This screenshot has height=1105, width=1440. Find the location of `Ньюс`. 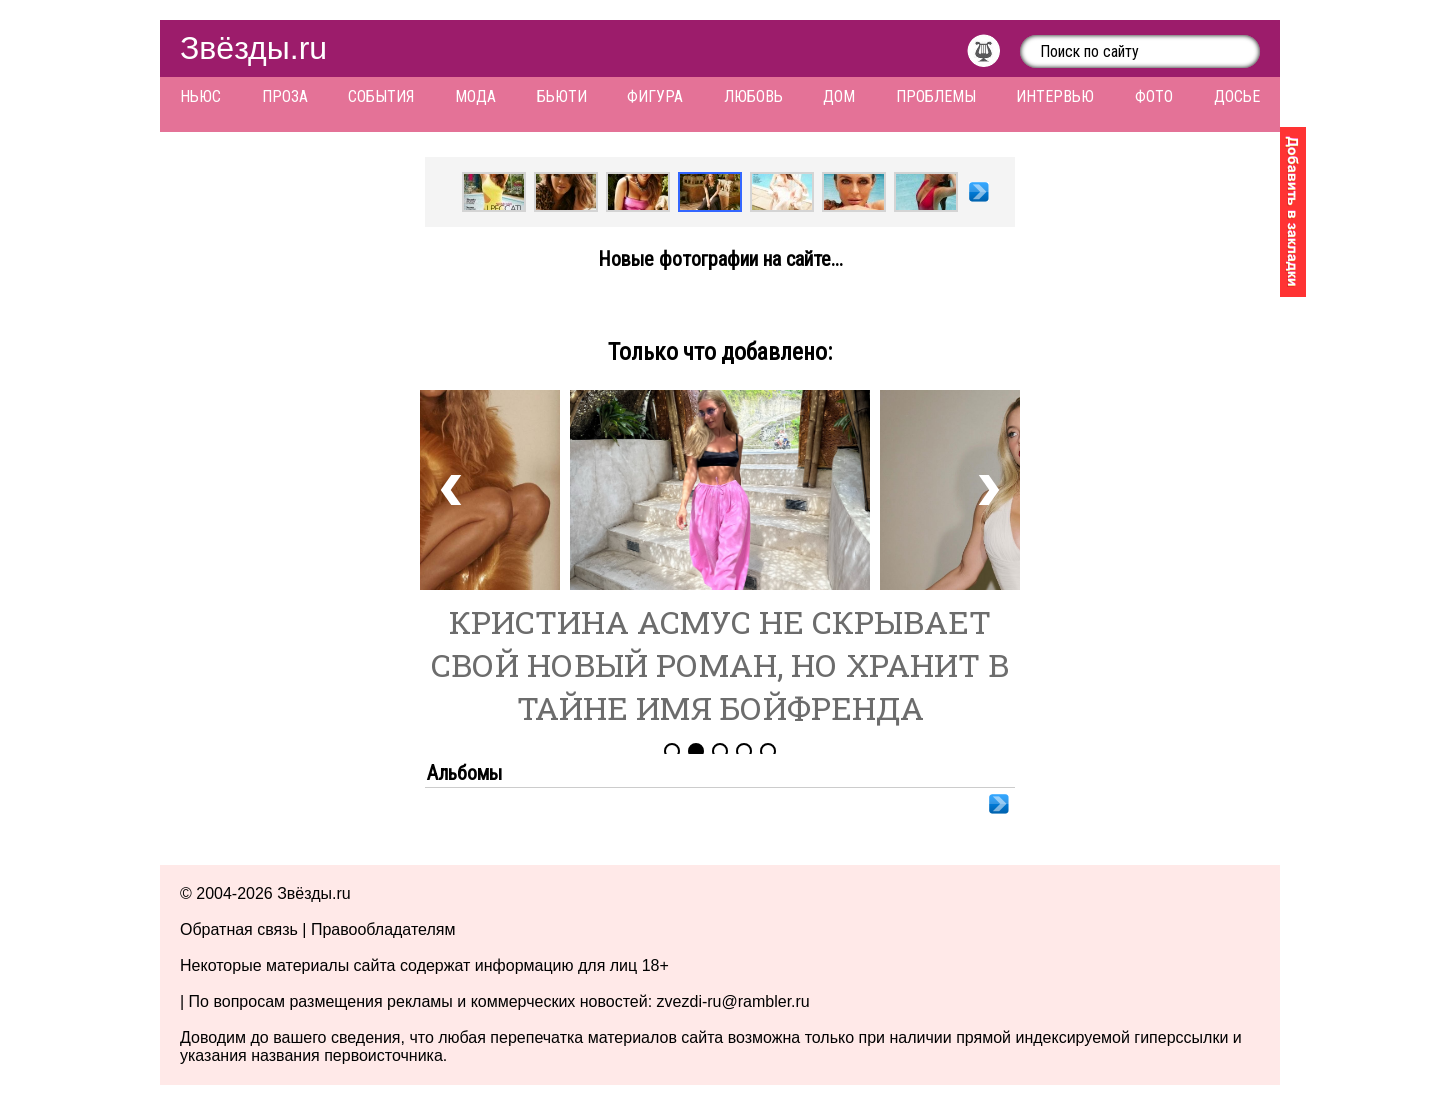

Ньюс is located at coordinates (200, 96).